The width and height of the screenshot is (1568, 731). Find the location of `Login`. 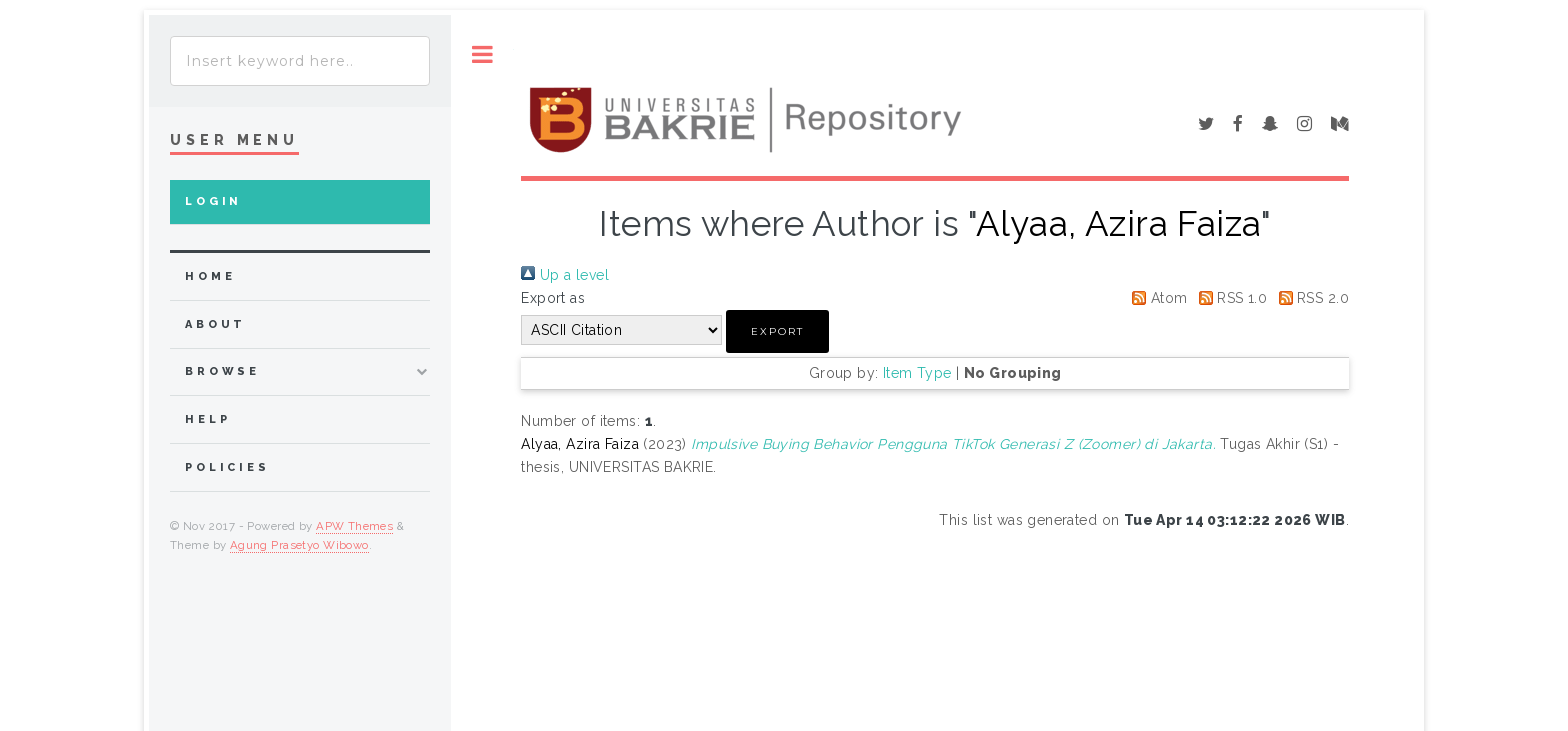

Login is located at coordinates (213, 201).